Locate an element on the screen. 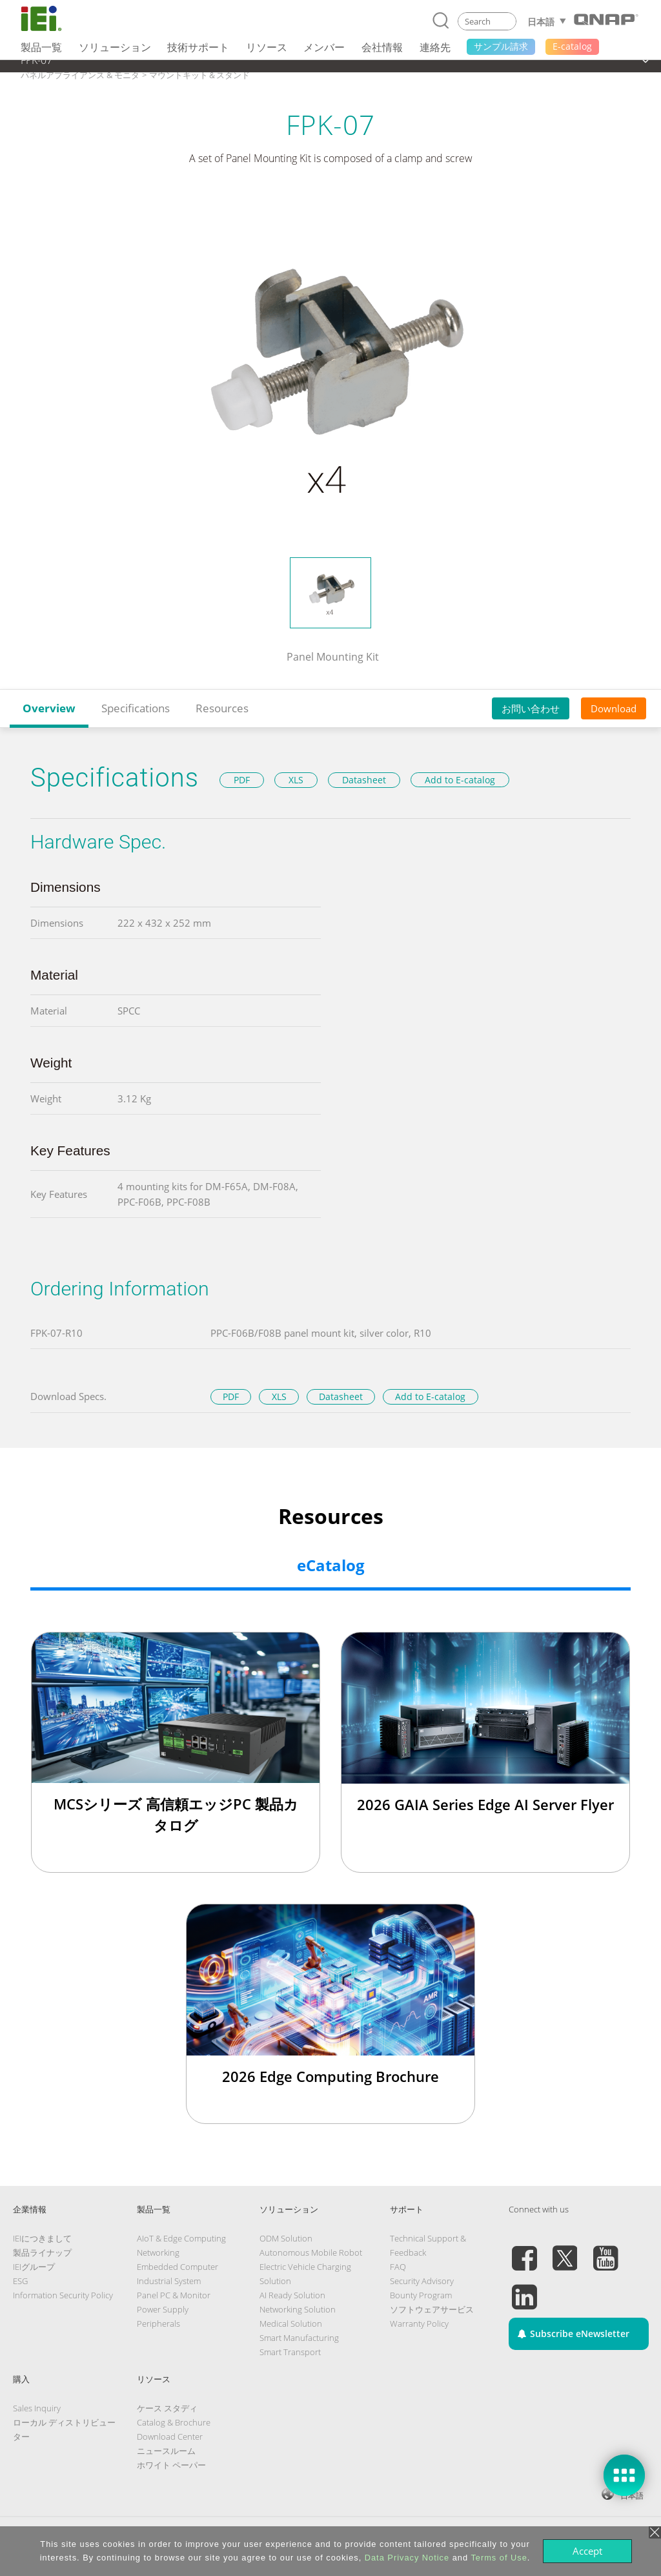 Image resolution: width=661 pixels, height=2576 pixels. Networking is located at coordinates (158, 2252).